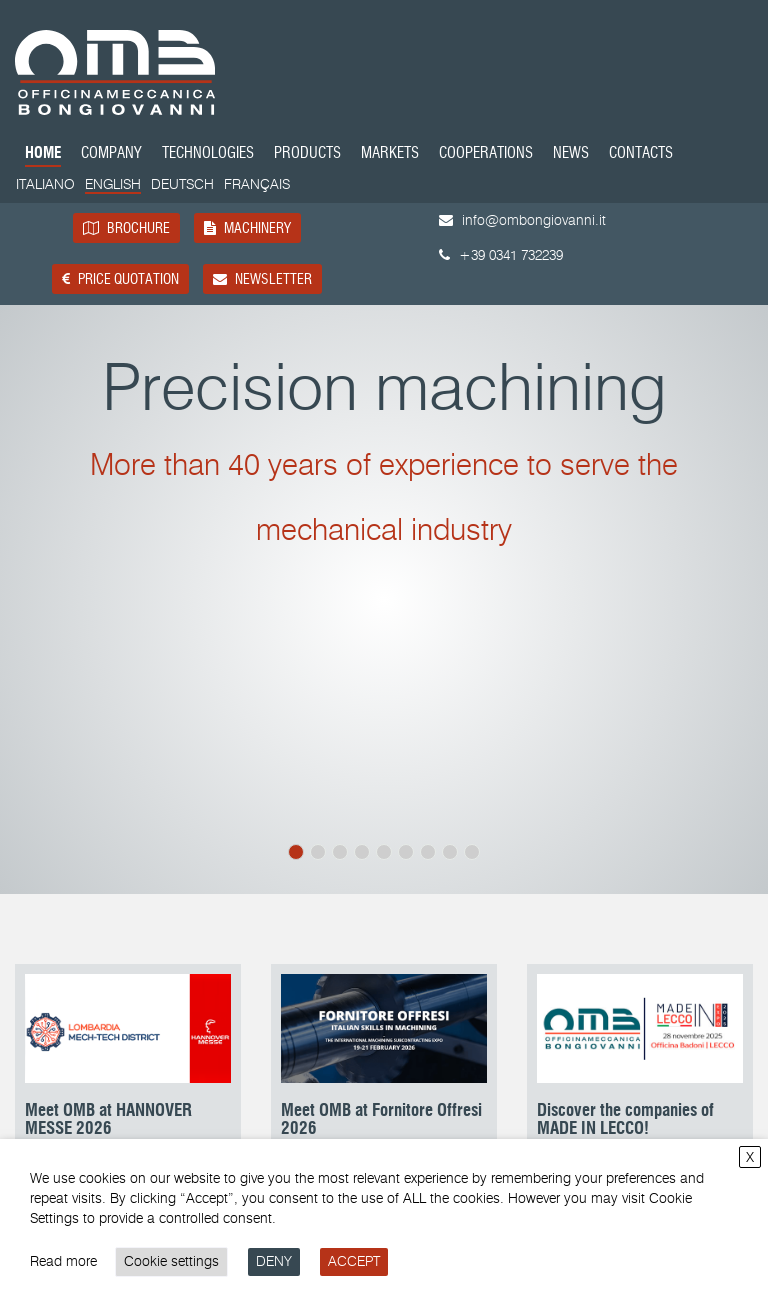  Describe the element at coordinates (113, 186) in the screenshot. I see `[Switch to English]` at that location.